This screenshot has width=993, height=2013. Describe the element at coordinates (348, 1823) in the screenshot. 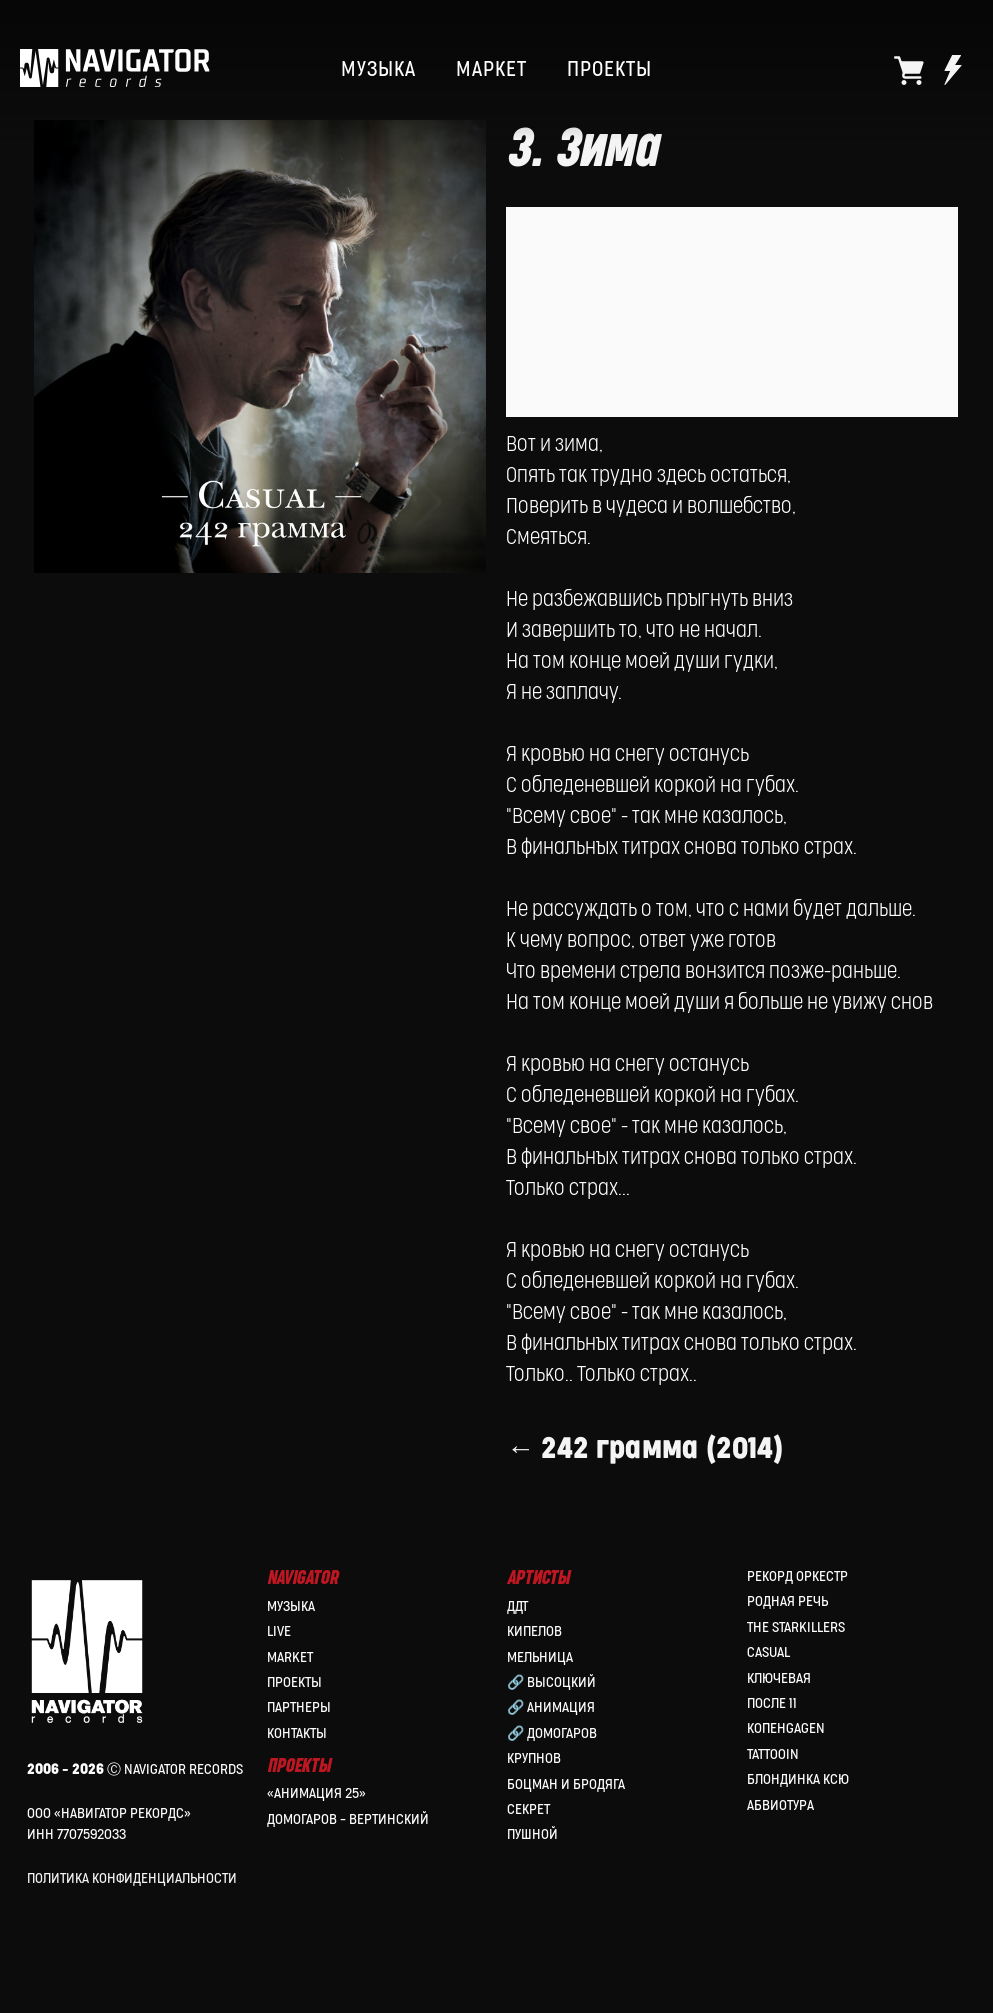

I see `Домогаров – Вертинский` at that location.